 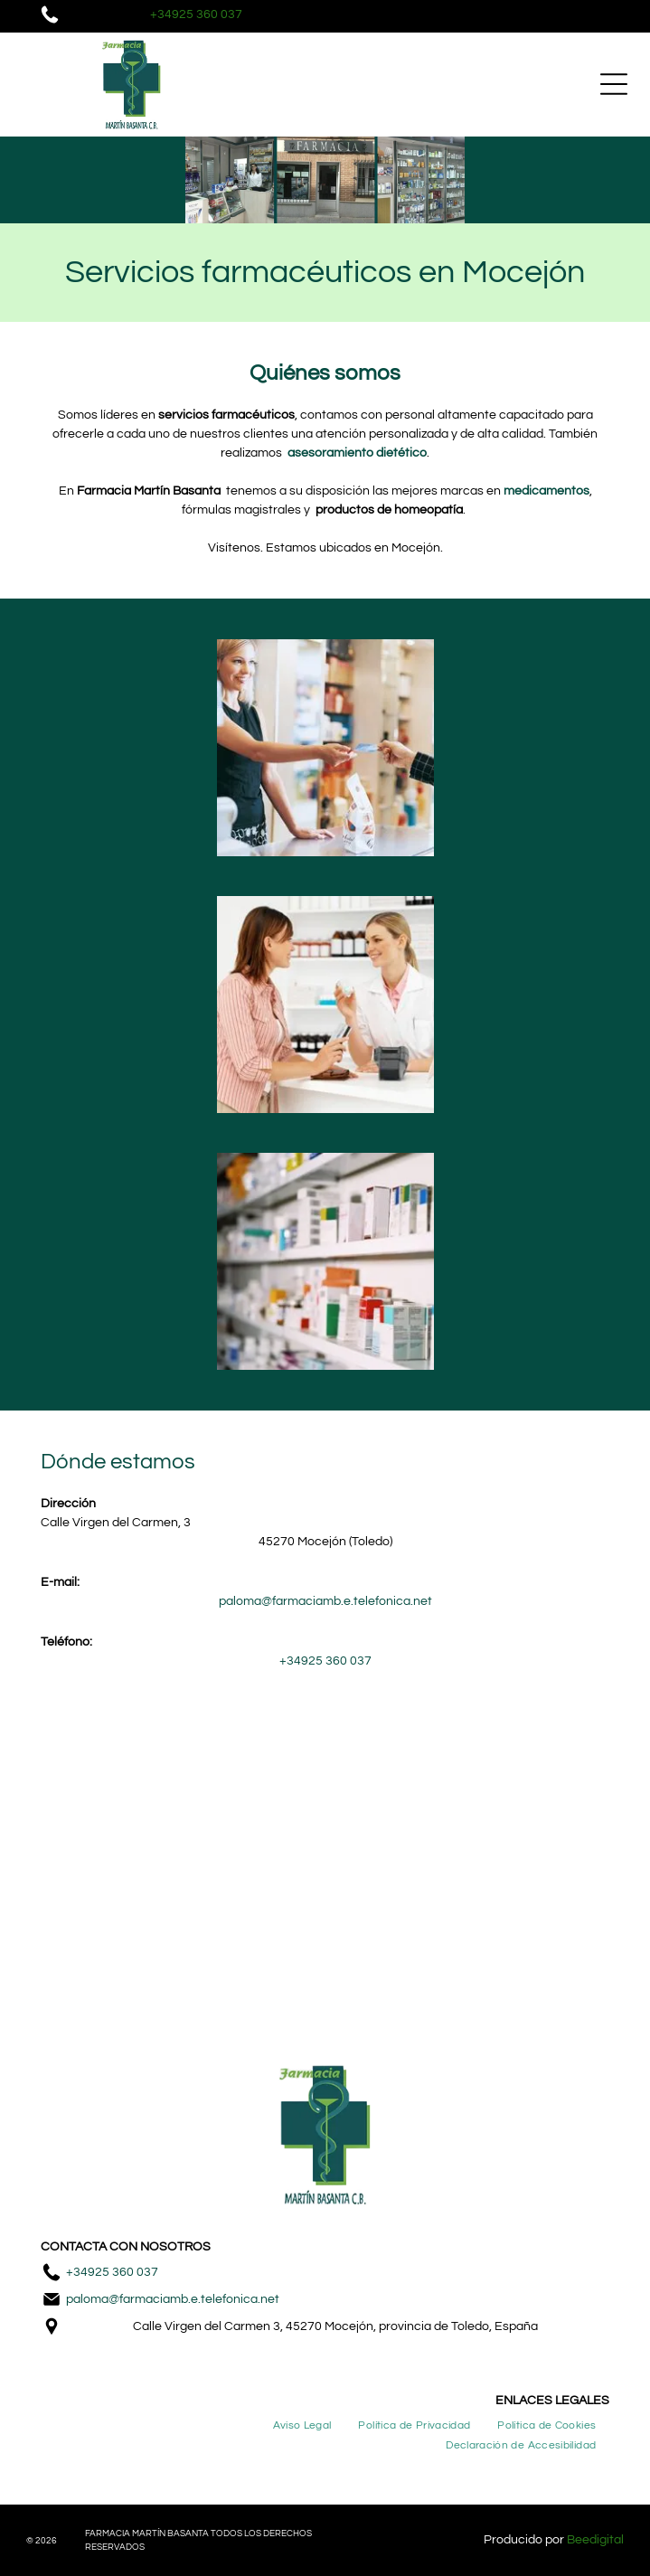 I want to click on [Open menu], so click(x=613, y=84).